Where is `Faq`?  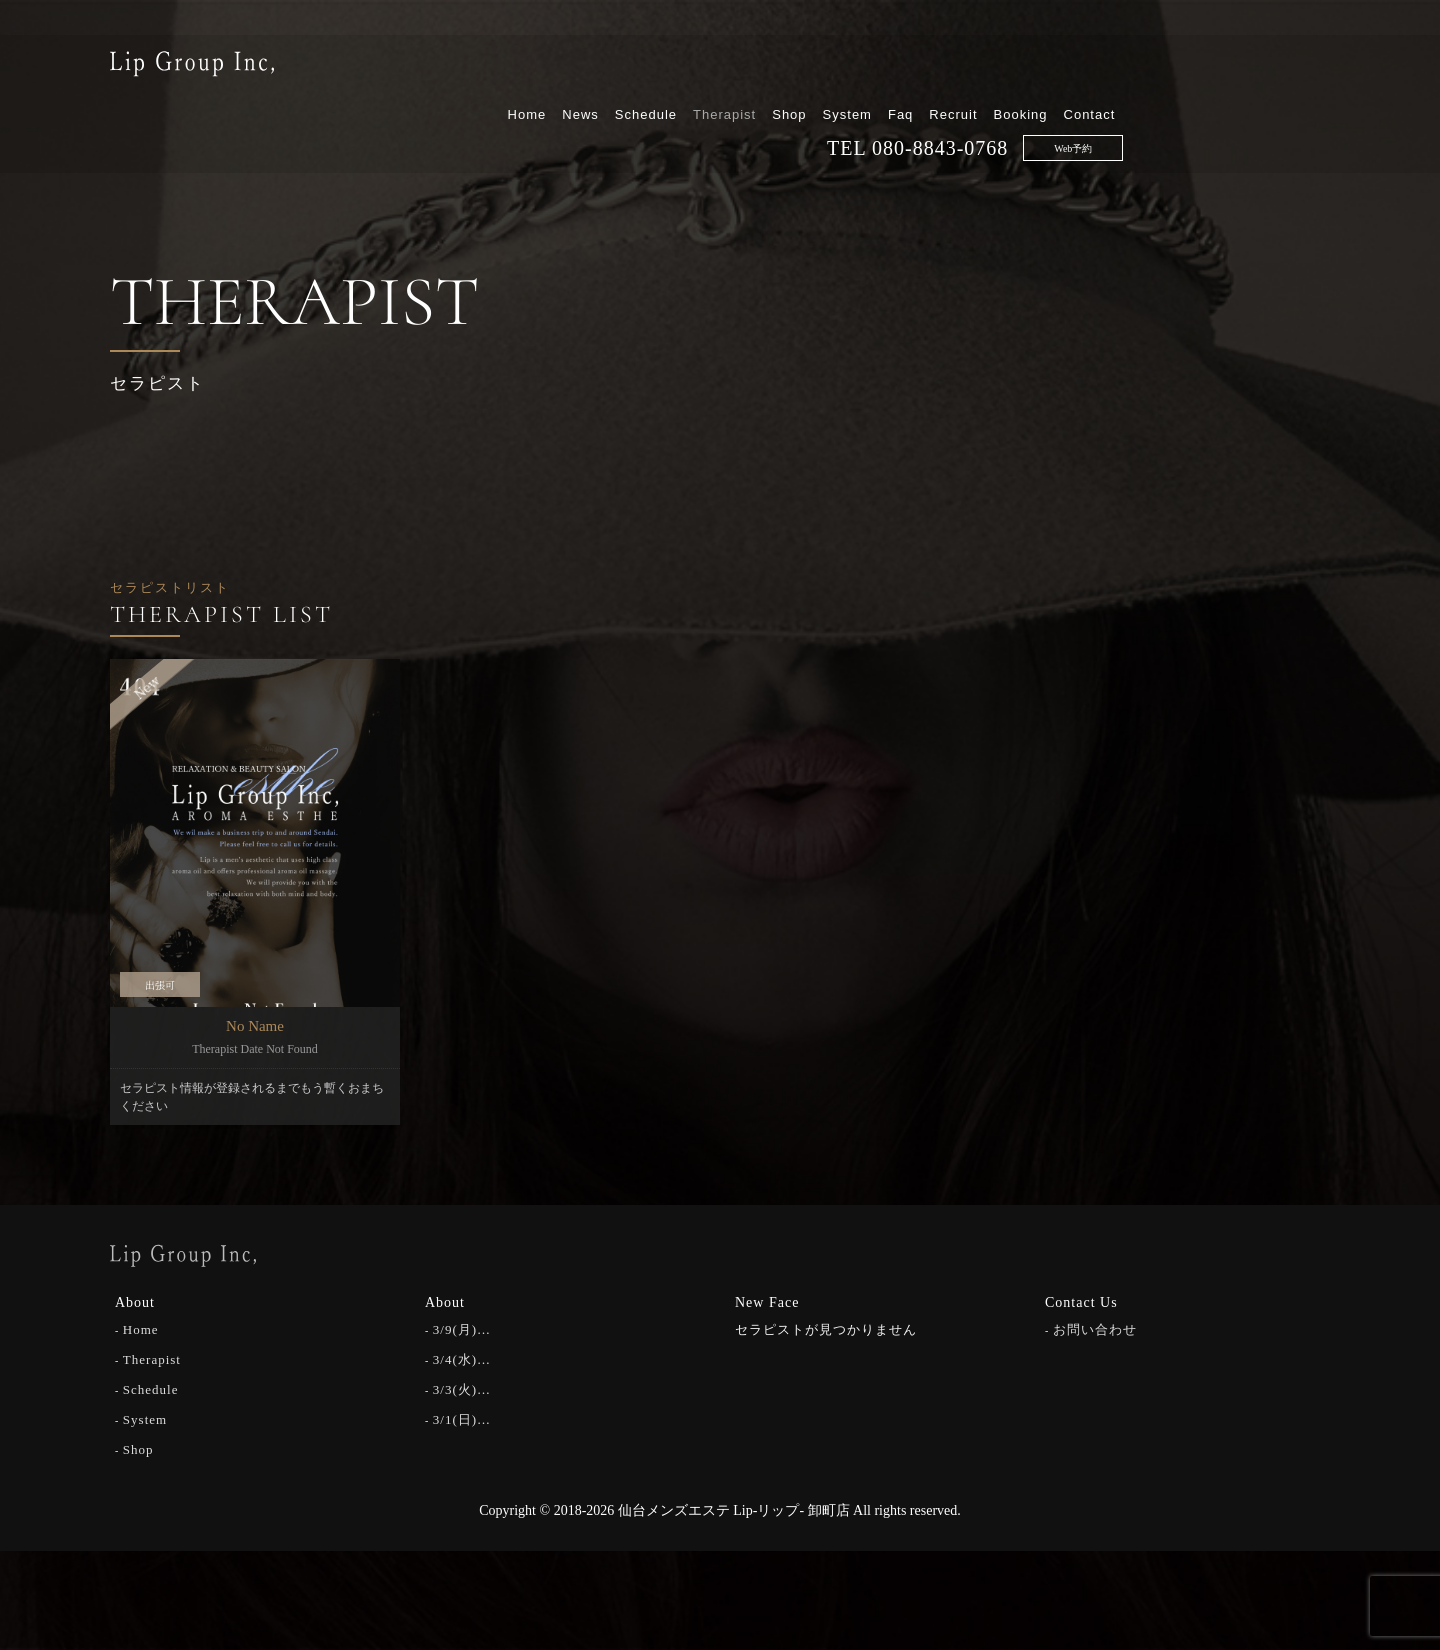 Faq is located at coordinates (1107, 67).